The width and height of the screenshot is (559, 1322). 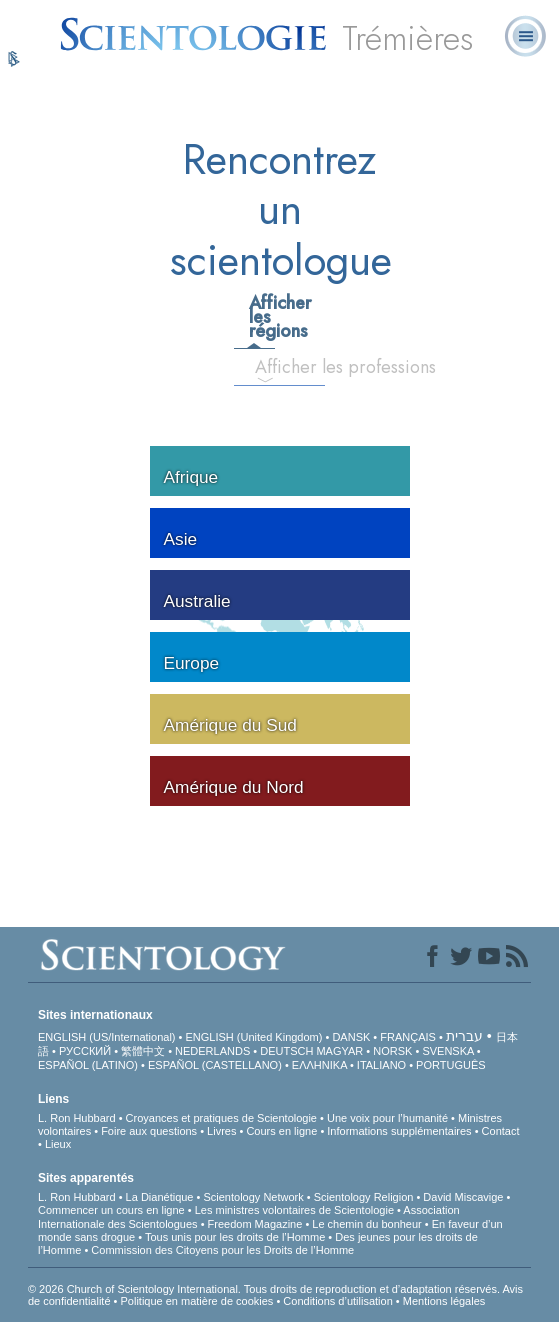 What do you see at coordinates (77, 1118) in the screenshot?
I see `L. Ron Hubbard` at bounding box center [77, 1118].